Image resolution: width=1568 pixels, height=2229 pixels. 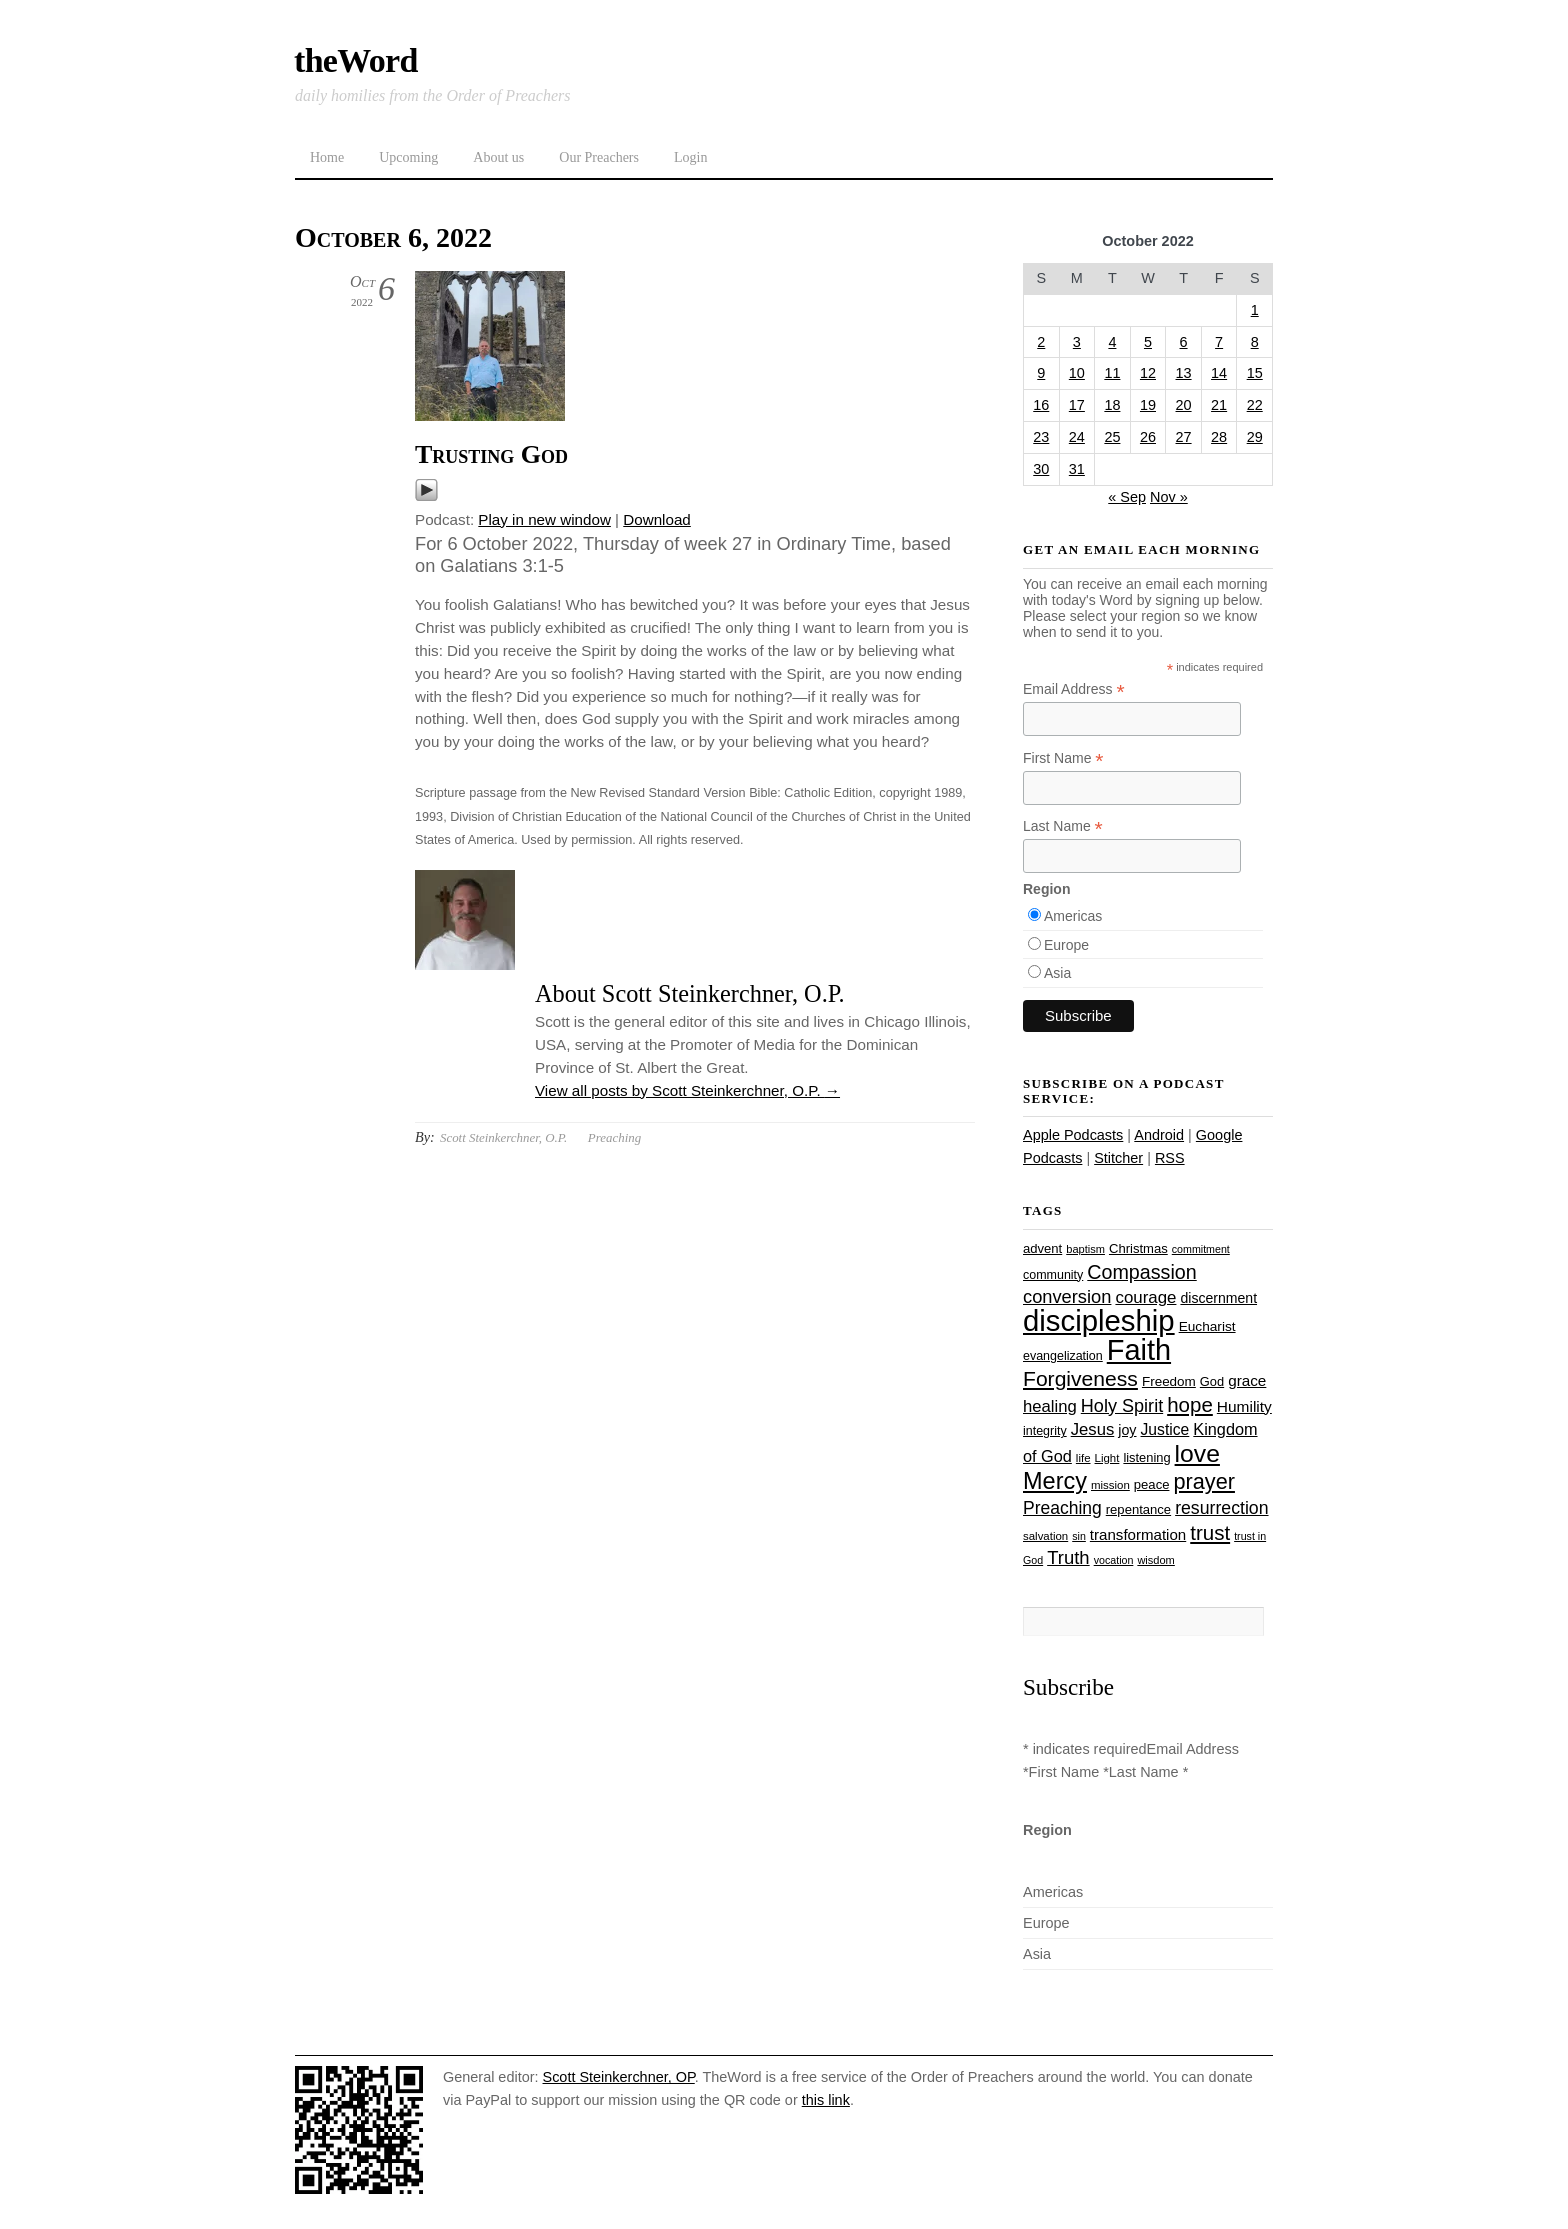 I want to click on community [community (26 items)], so click(x=1053, y=1275).